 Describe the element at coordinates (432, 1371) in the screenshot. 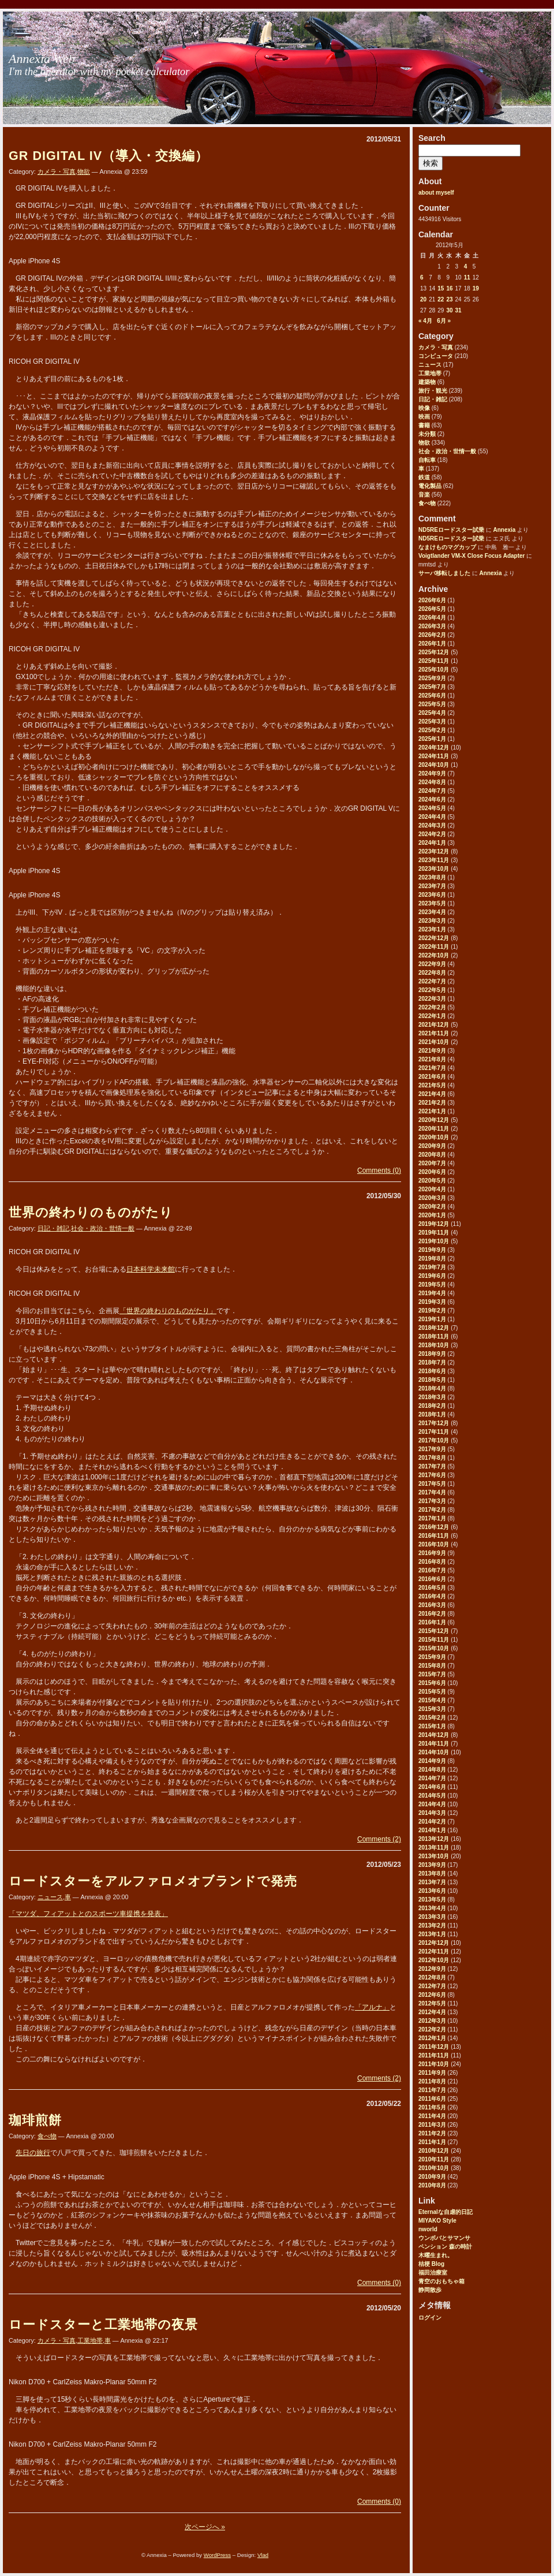

I see `2018年6月` at that location.